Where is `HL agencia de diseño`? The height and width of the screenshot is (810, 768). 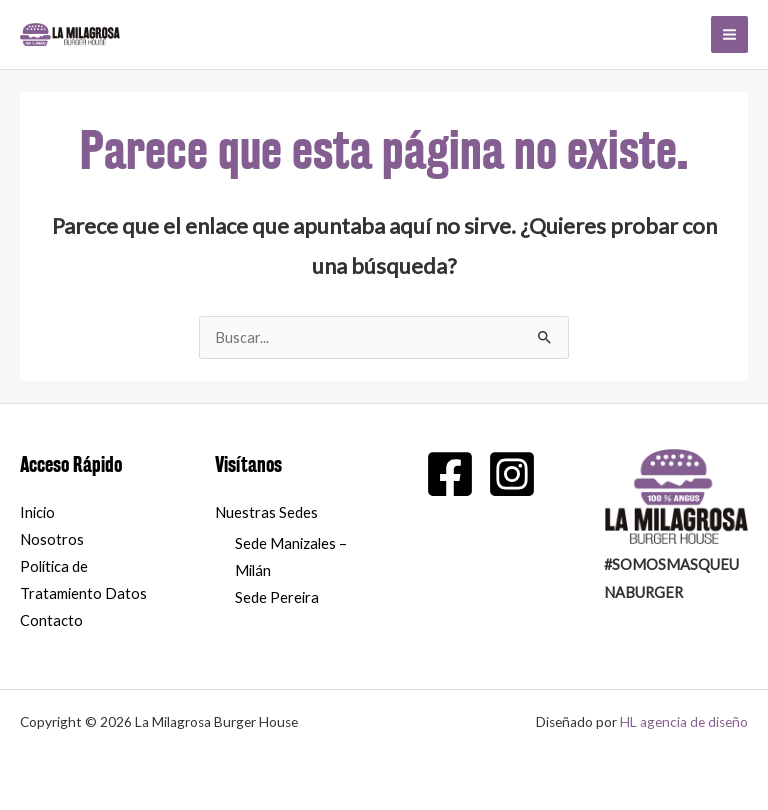 HL agencia de diseño is located at coordinates (684, 722).